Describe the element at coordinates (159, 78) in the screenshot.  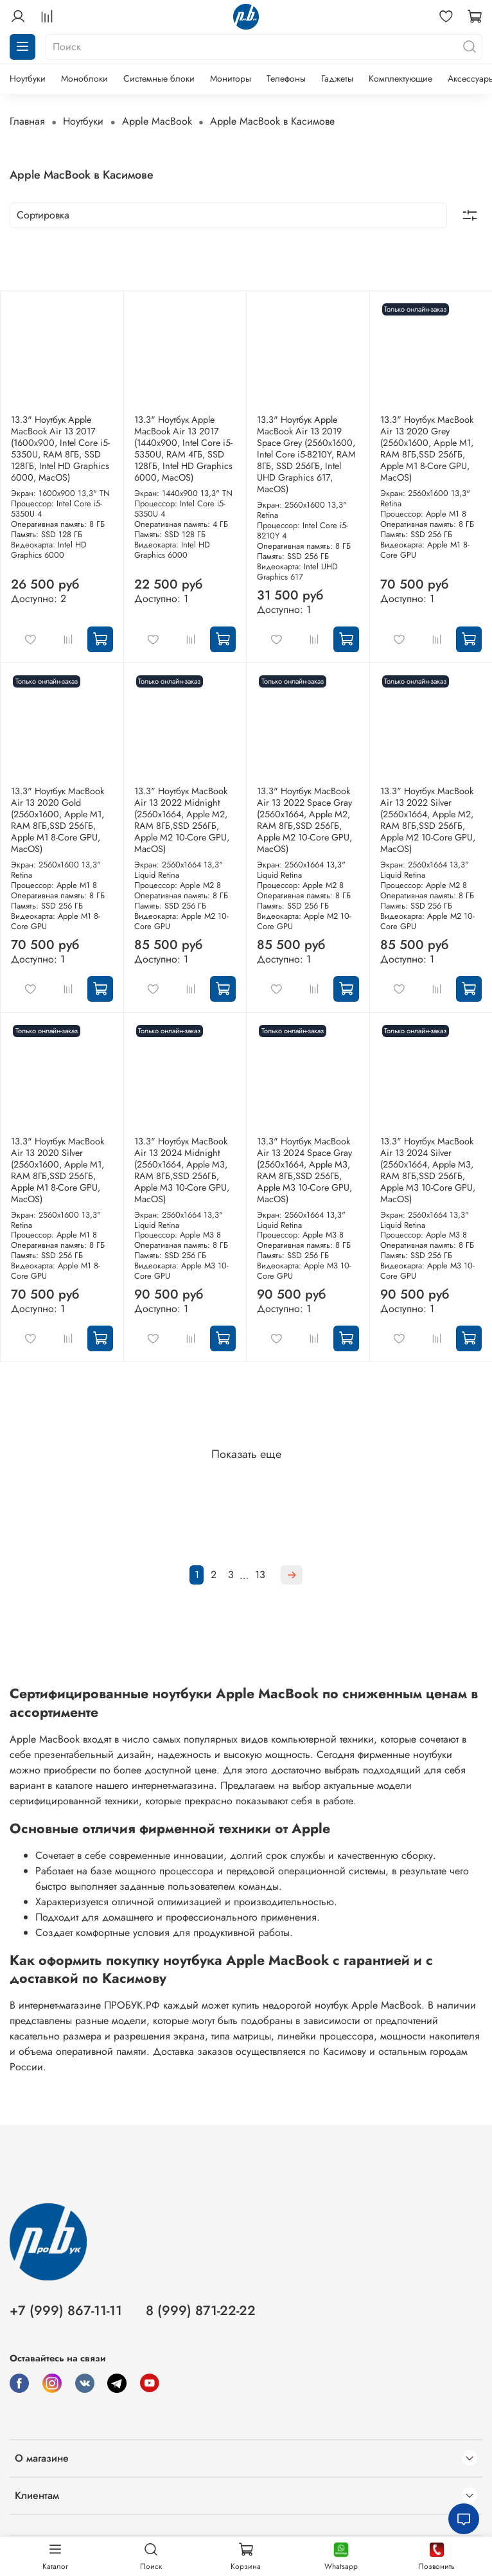
I see `Системные блоки` at that location.